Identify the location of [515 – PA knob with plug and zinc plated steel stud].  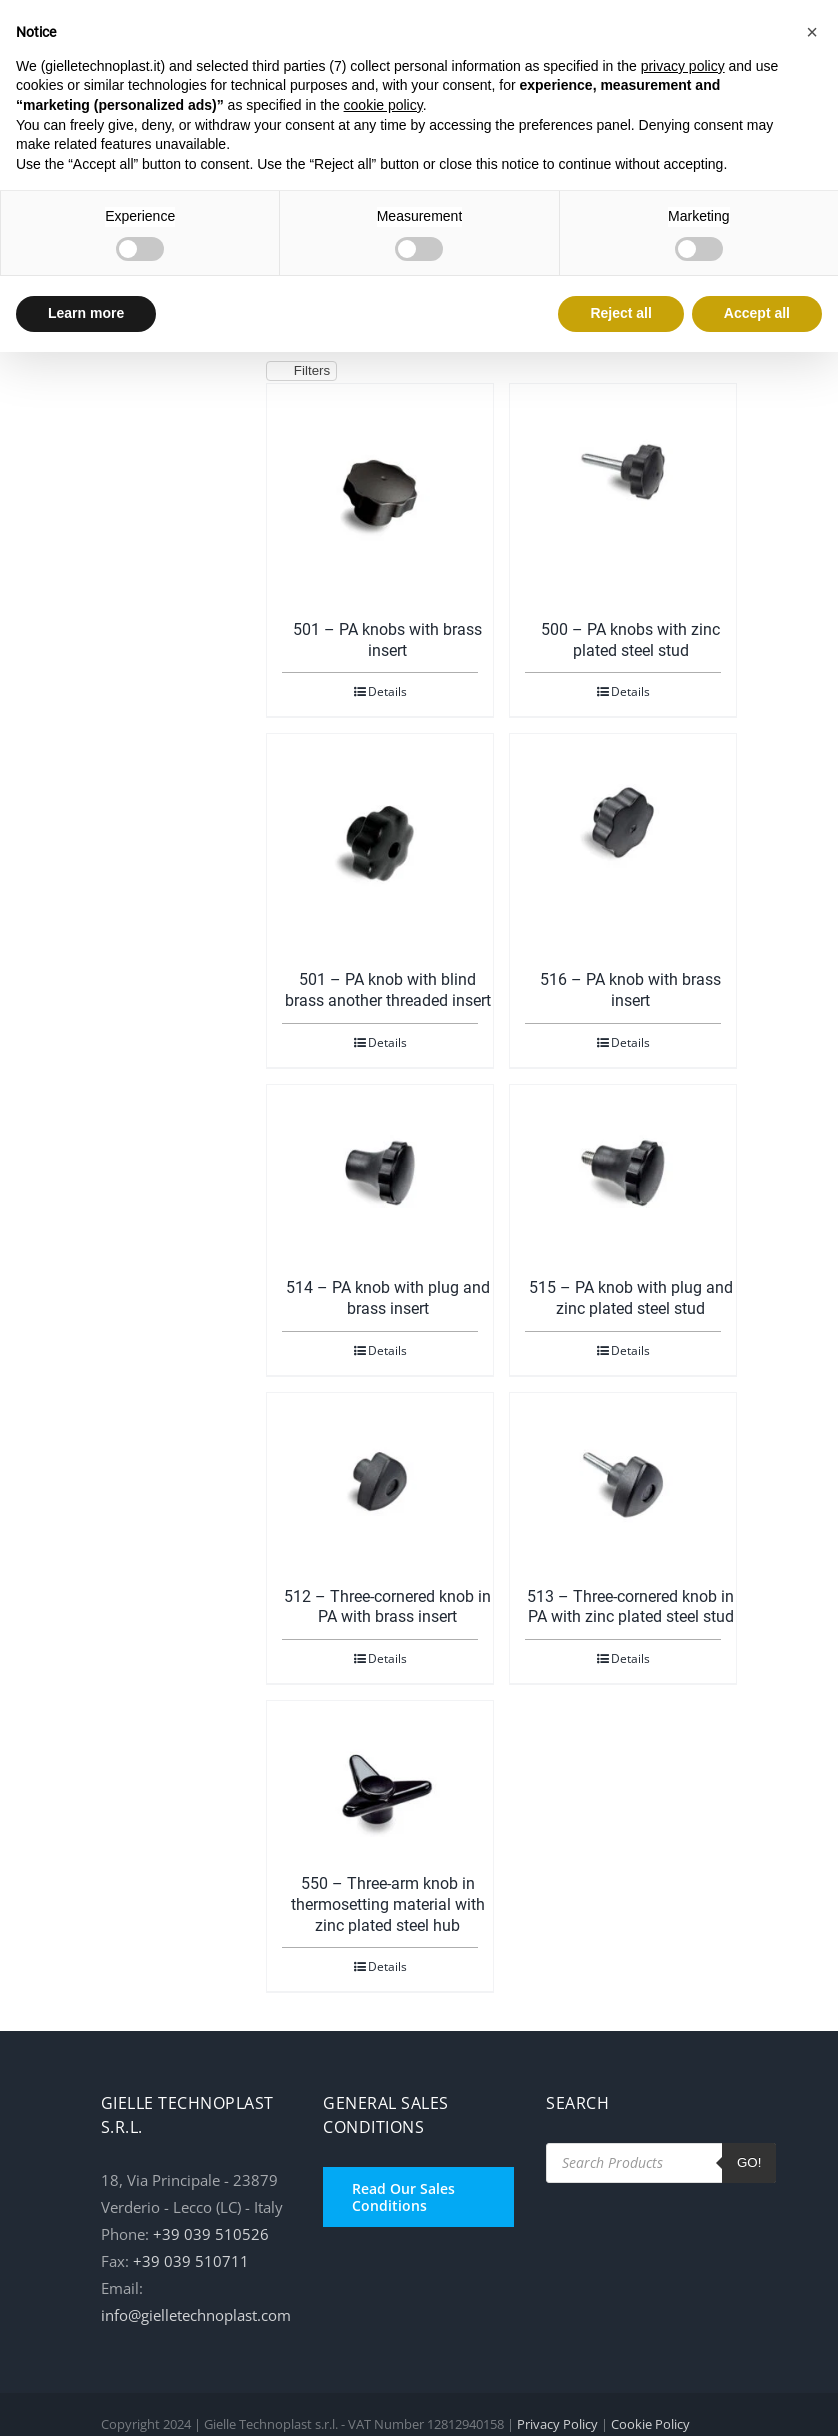
(623, 1173).